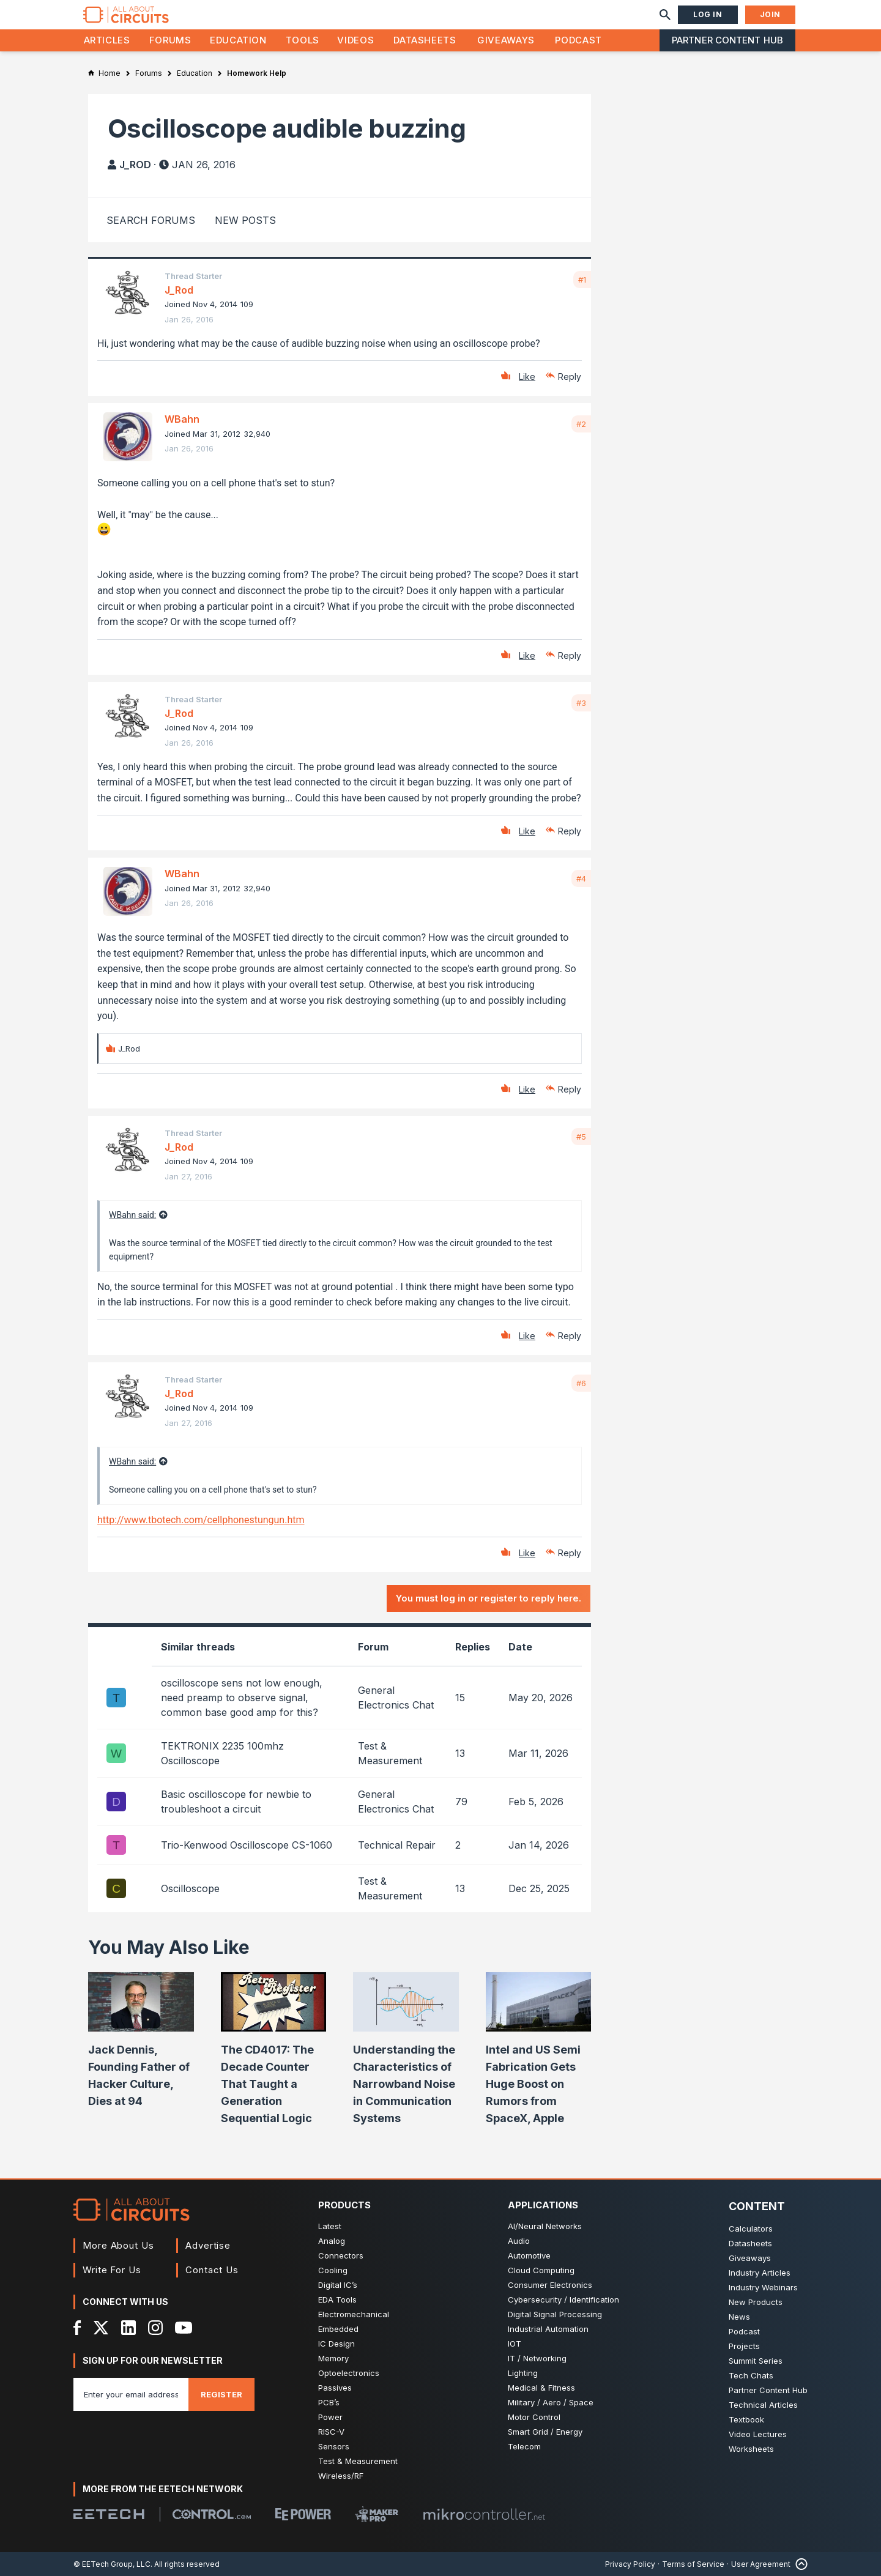 Image resolution: width=881 pixels, height=2576 pixels. I want to click on Tech Chats, so click(751, 2375).